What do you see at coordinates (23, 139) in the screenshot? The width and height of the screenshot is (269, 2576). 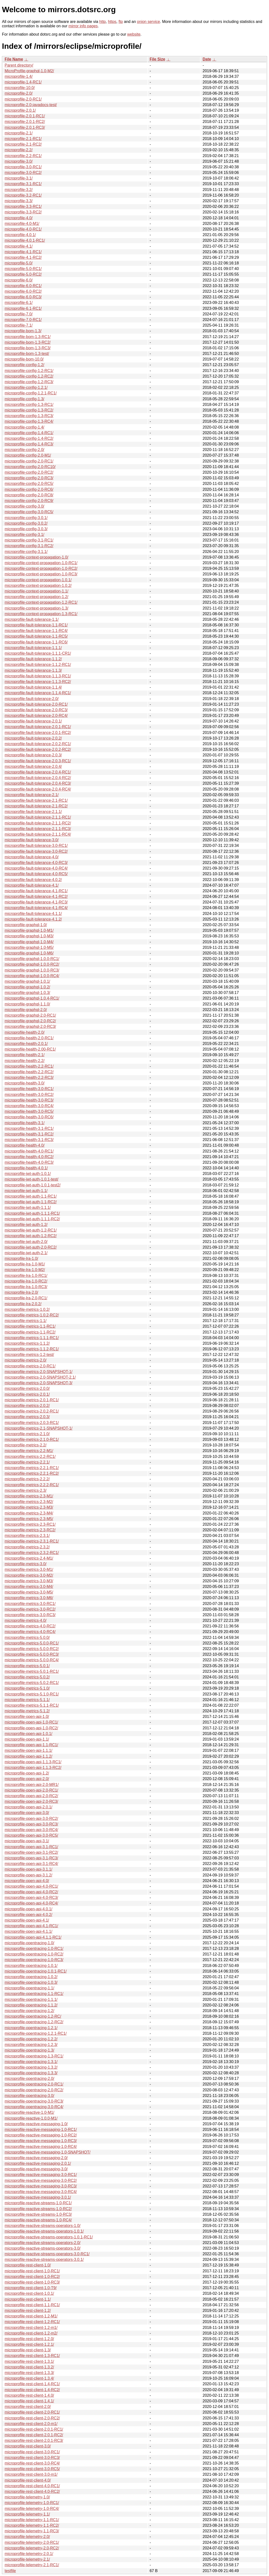 I see `microprofile-2.1-RC1/` at bounding box center [23, 139].